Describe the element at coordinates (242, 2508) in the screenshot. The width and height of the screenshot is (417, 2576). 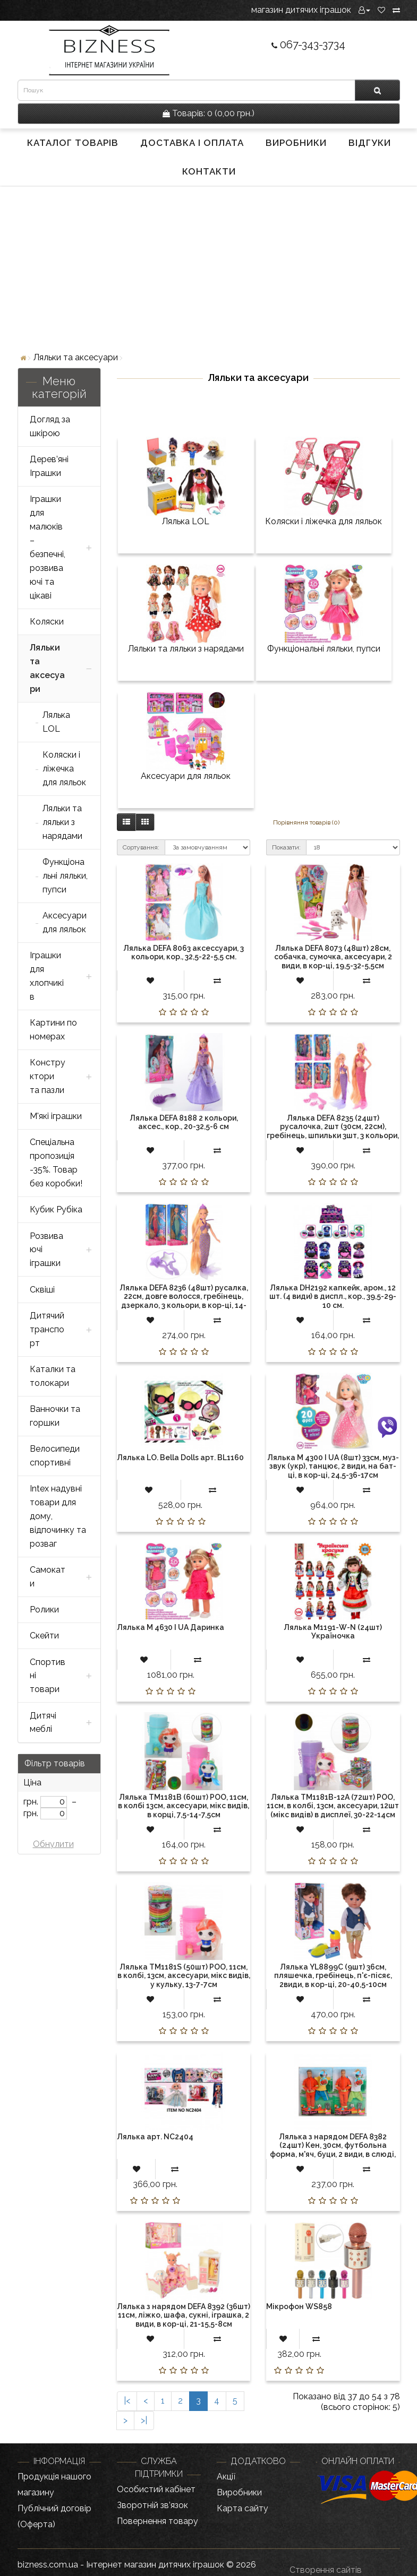
I see `Карта сайту` at that location.